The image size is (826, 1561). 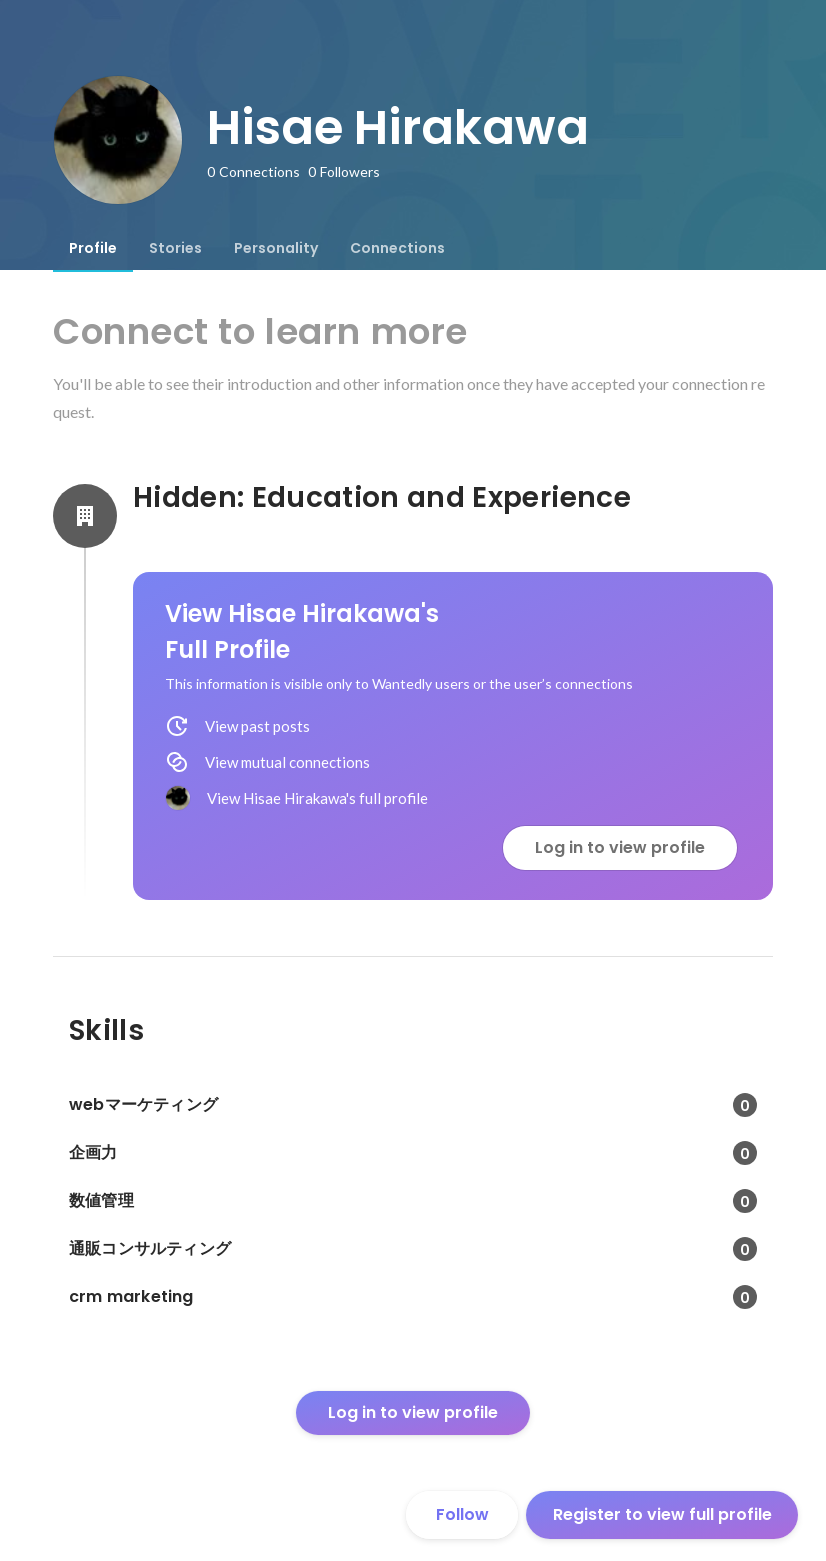 What do you see at coordinates (662, 1514) in the screenshot?
I see `Register to view full profile` at bounding box center [662, 1514].